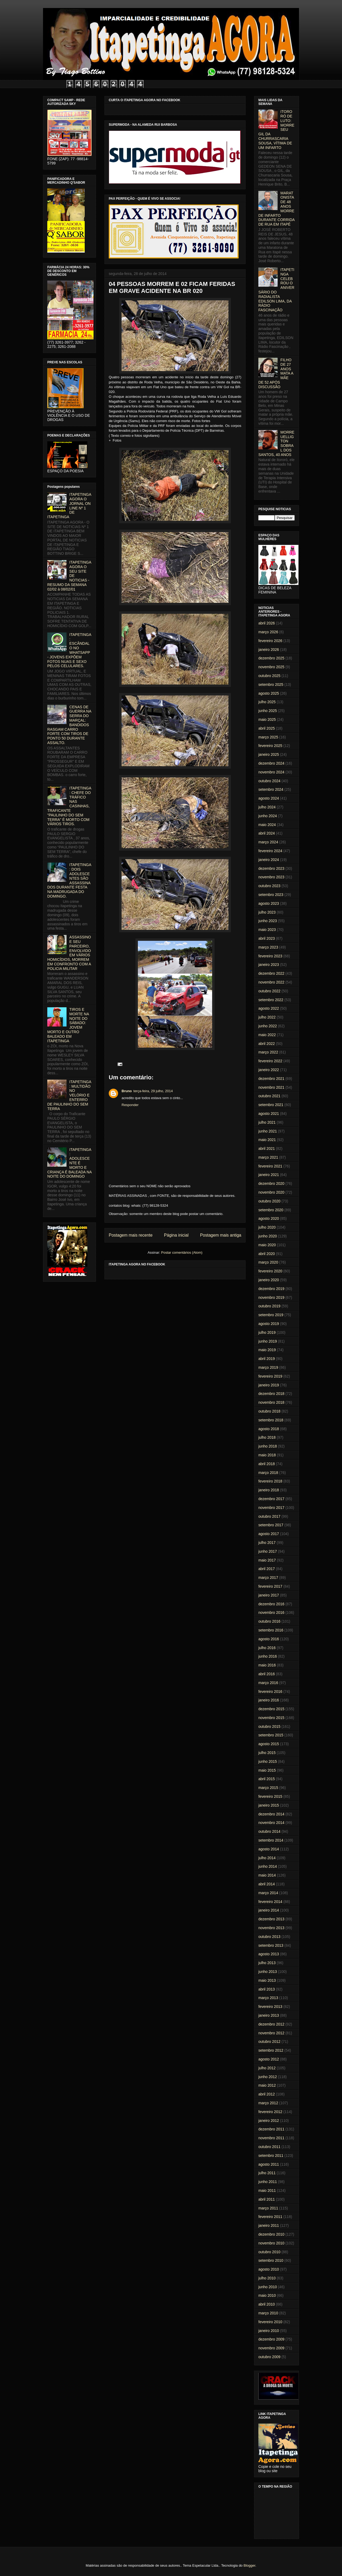 The width and height of the screenshot is (342, 2576). What do you see at coordinates (268, 1472) in the screenshot?
I see `março 2018` at bounding box center [268, 1472].